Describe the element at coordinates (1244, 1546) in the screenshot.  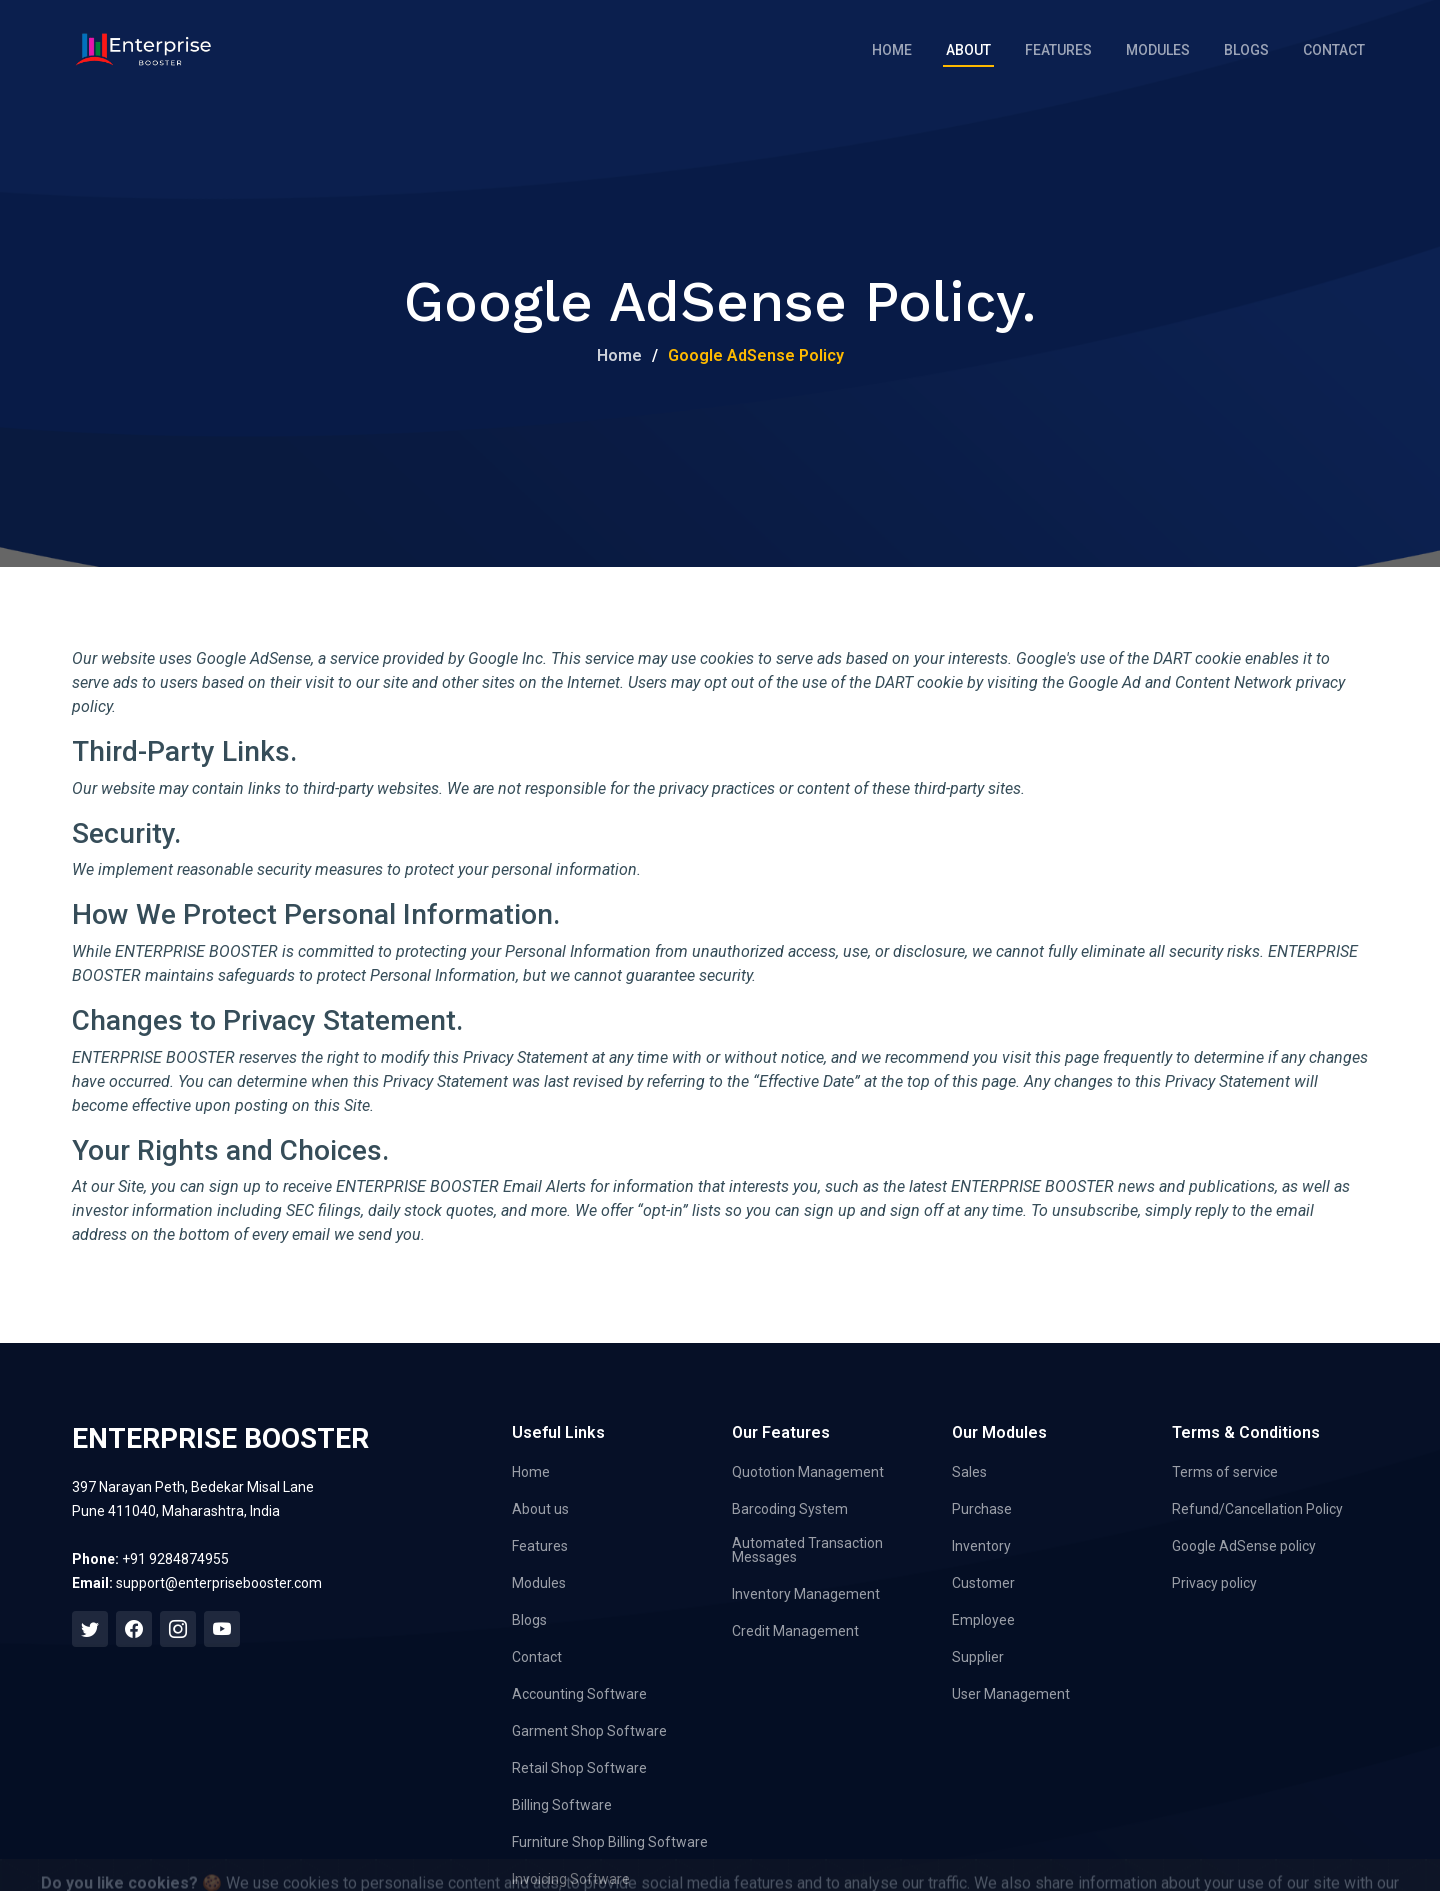
I see `Google AdSense policy` at that location.